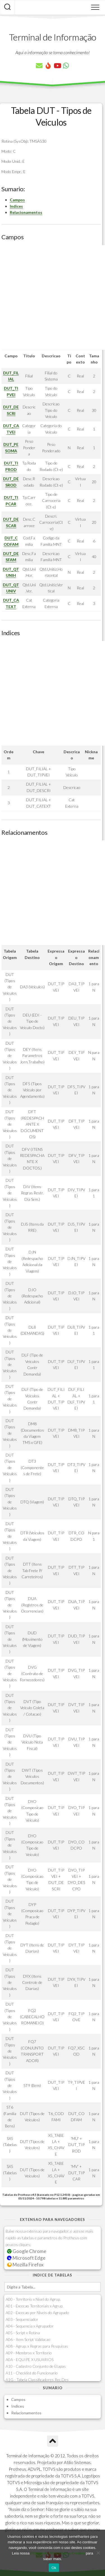 The width and height of the screenshot is (105, 2576). Describe the element at coordinates (33, 2299) in the screenshot. I see `A00 - Territorio x Nivel do Agrup.` at that location.